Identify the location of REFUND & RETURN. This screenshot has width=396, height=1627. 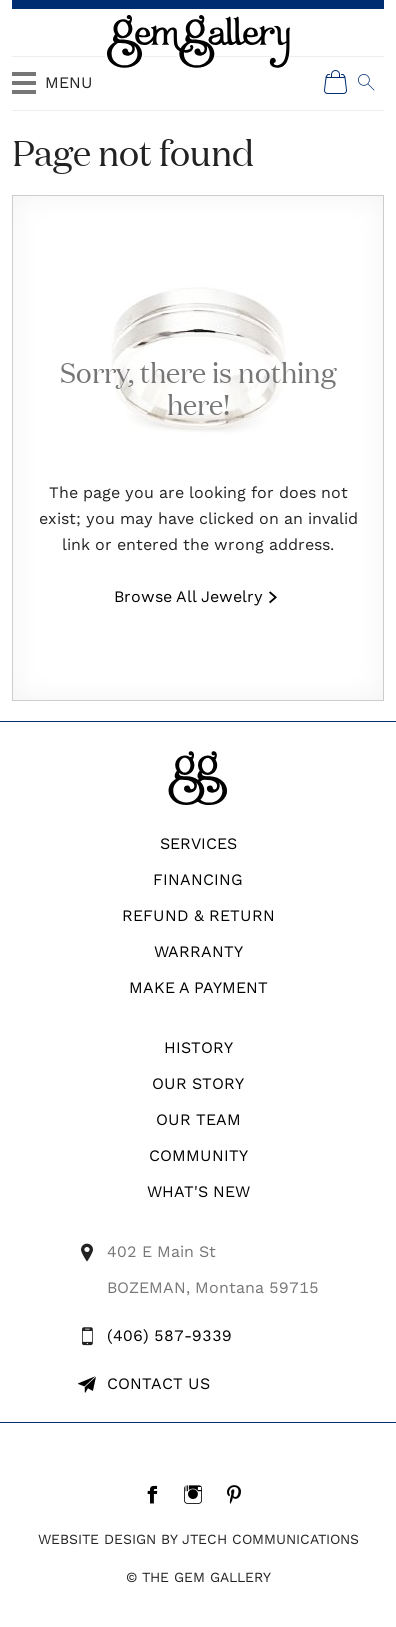
(198, 915).